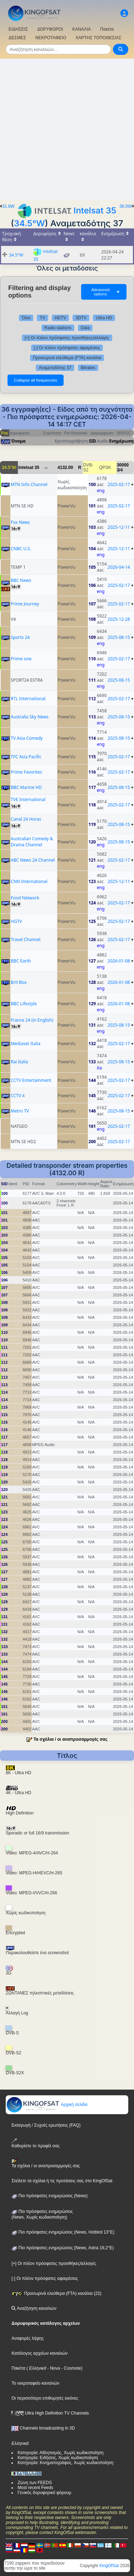 The height and width of the screenshot is (2576, 134). Describe the element at coordinates (67, 347) in the screenshot. I see `[-] Οι πλέον πρόσφατες αφαιρέσεις` at that location.